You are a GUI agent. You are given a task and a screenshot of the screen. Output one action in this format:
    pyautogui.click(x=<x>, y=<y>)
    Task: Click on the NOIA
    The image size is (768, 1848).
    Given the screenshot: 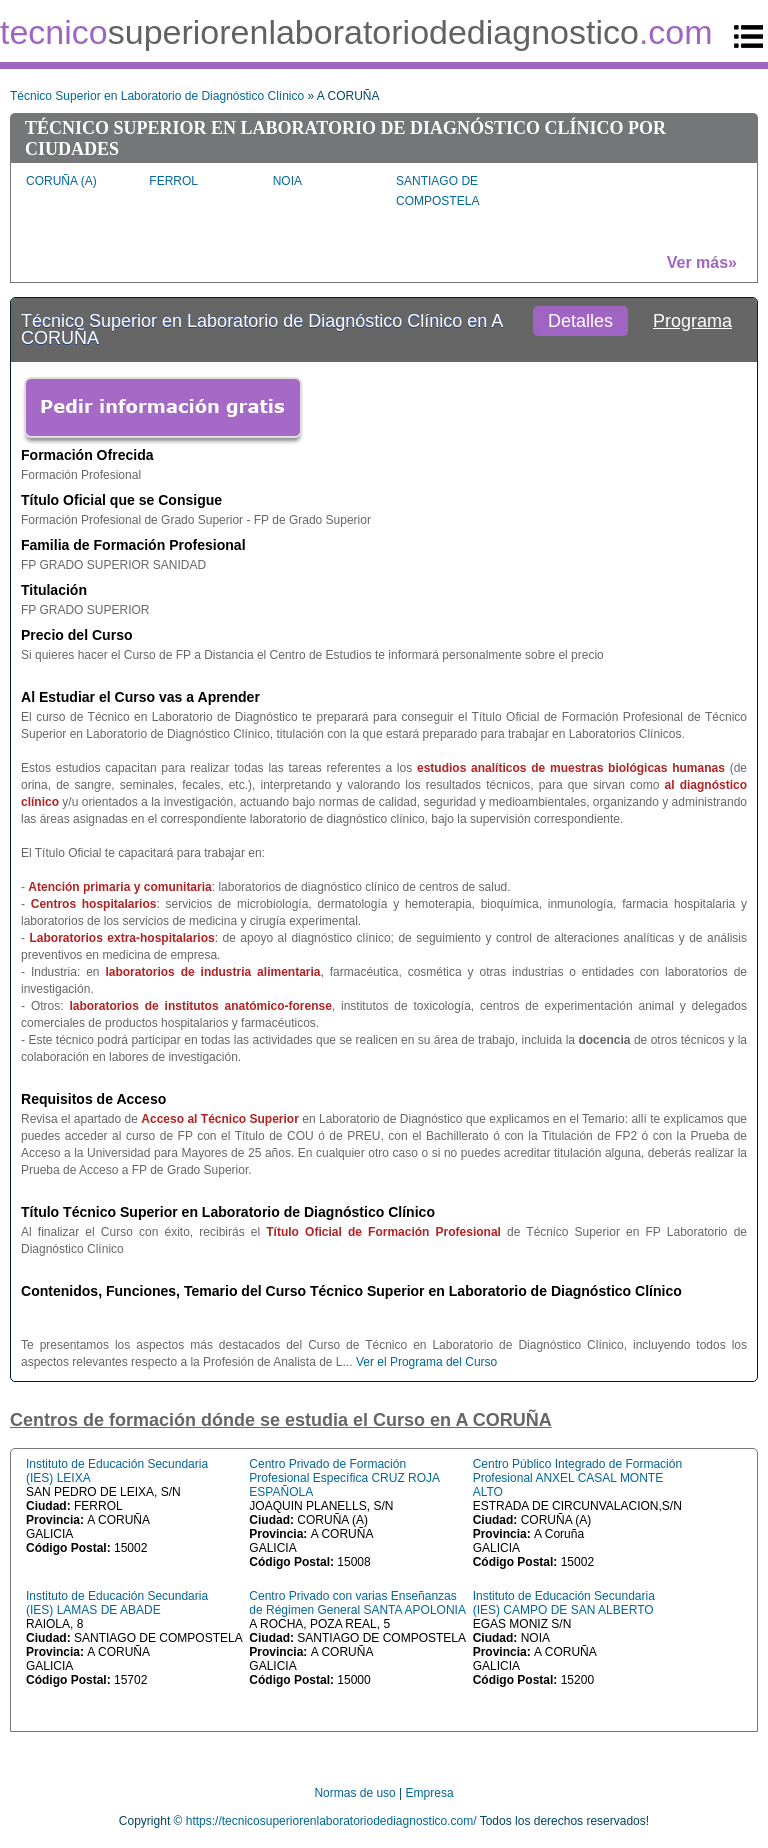 What is the action you would take?
    pyautogui.click(x=287, y=181)
    